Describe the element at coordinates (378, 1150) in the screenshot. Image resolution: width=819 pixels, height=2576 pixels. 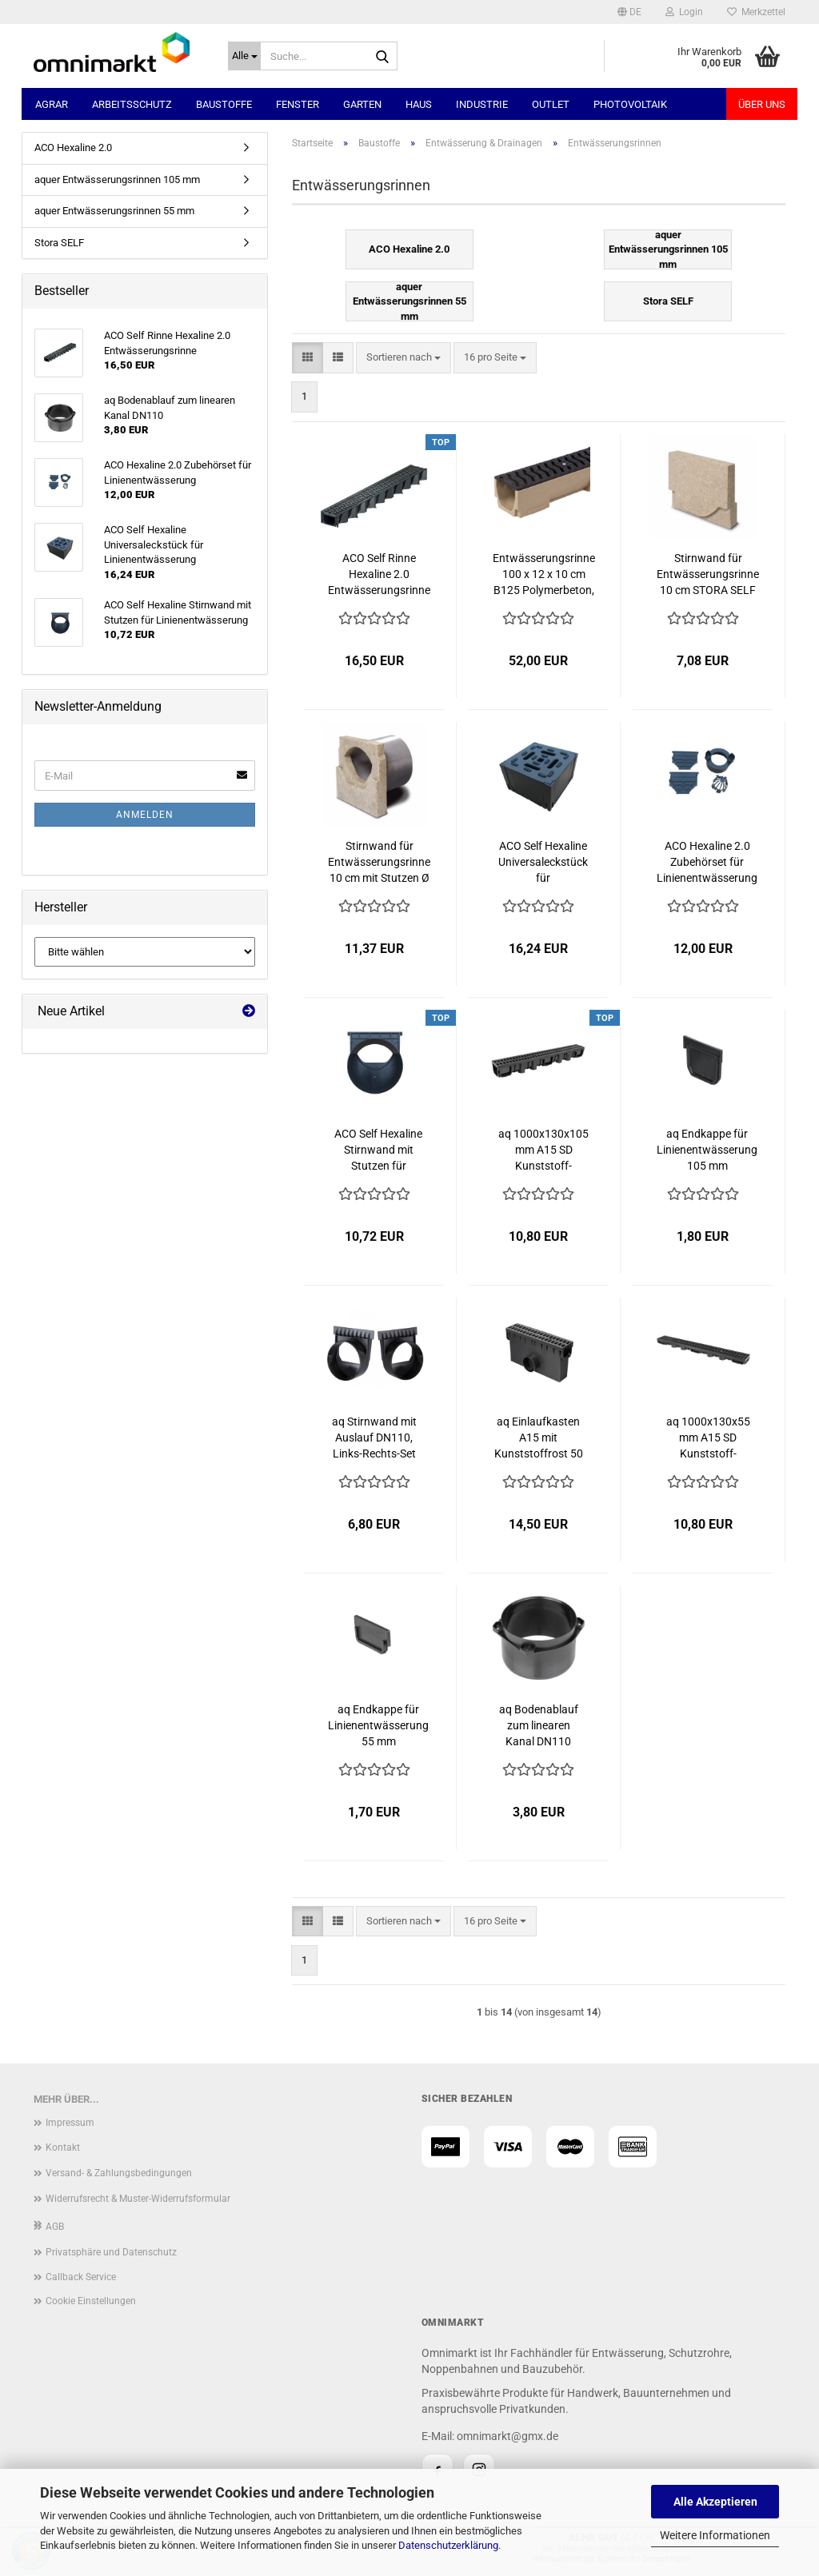
I see `ACO Self Hexaline Stirnwand mit Stutzen für Linienentwässerung` at that location.